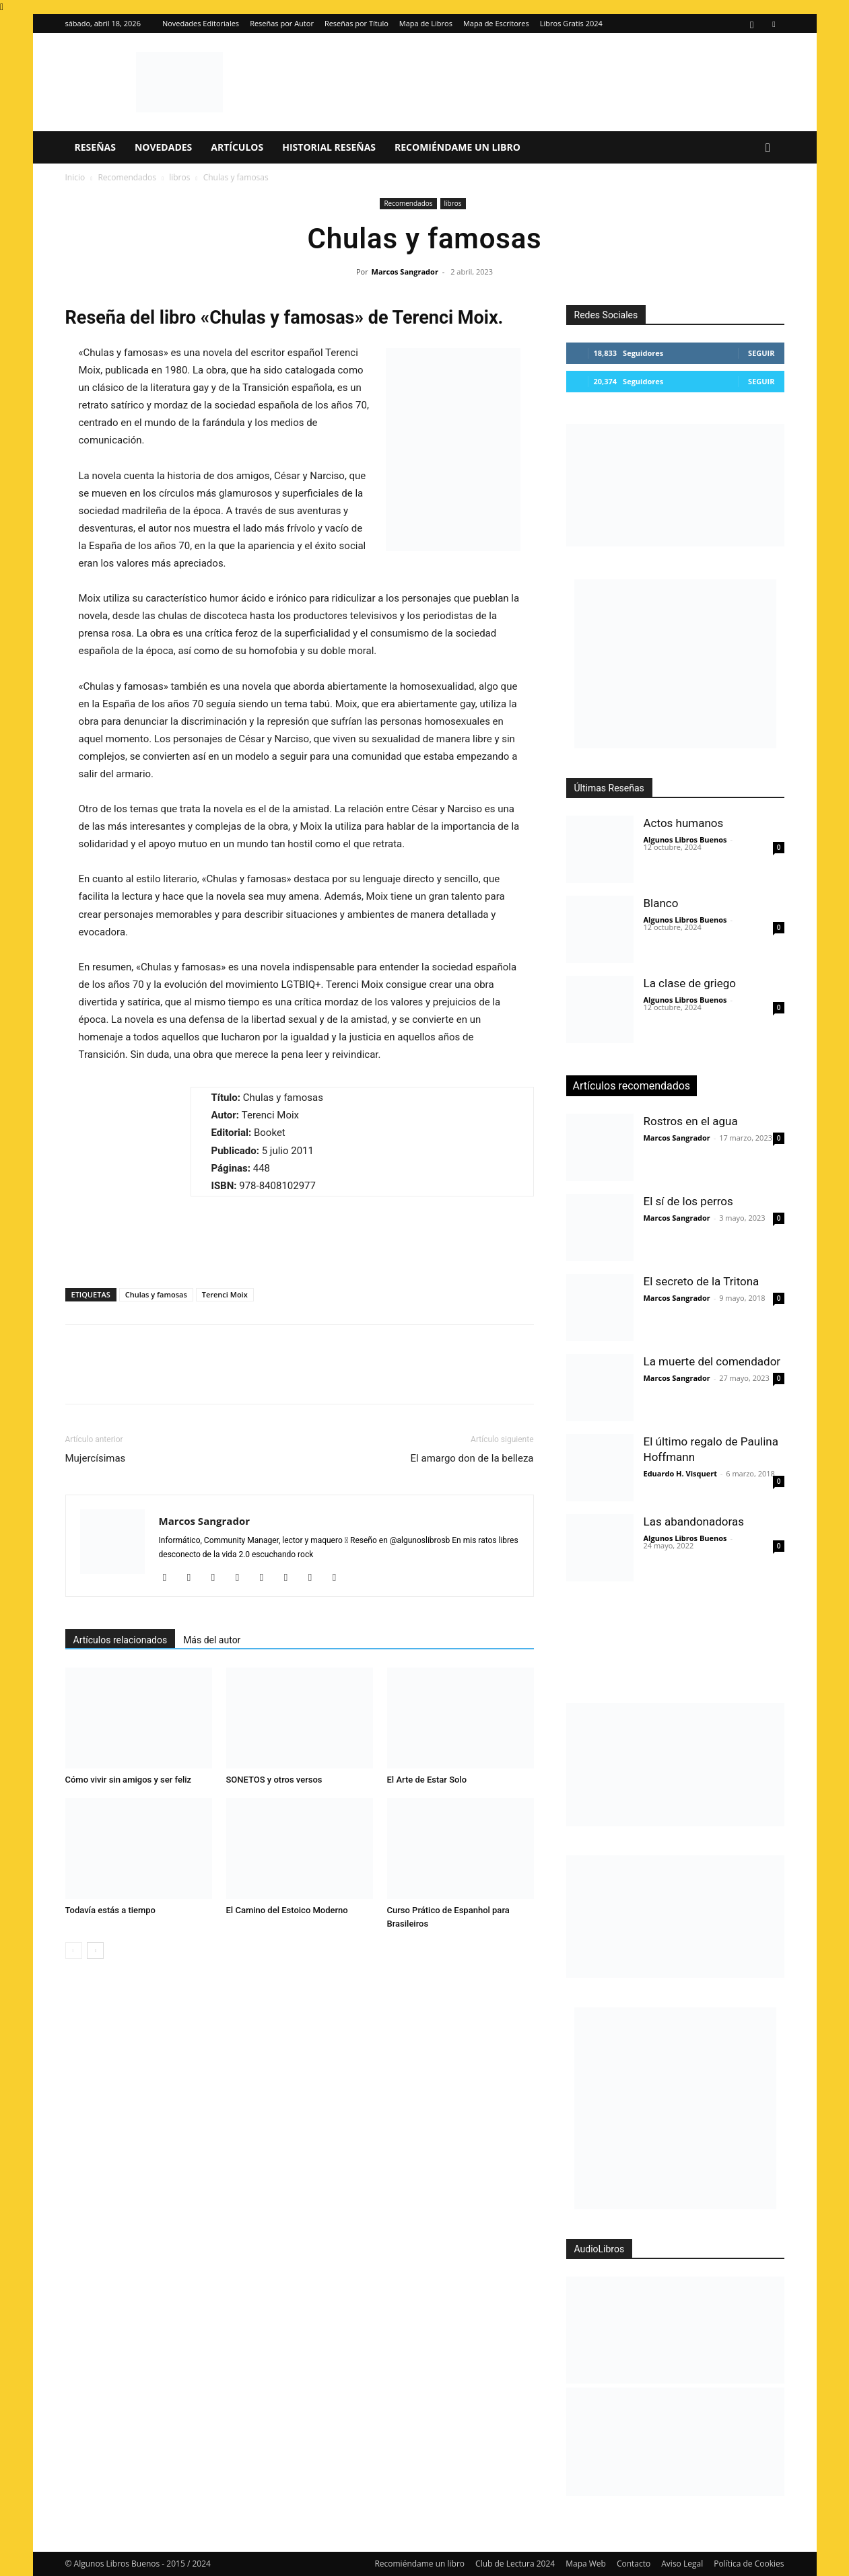 The height and width of the screenshot is (2576, 849). What do you see at coordinates (712, 1361) in the screenshot?
I see `La muerte del comendador` at bounding box center [712, 1361].